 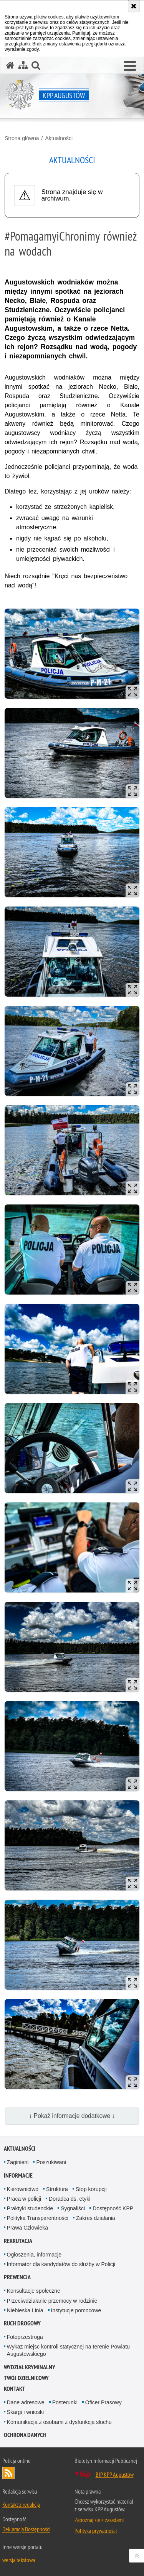 I want to click on Dane adresowe, so click(x=26, y=2402).